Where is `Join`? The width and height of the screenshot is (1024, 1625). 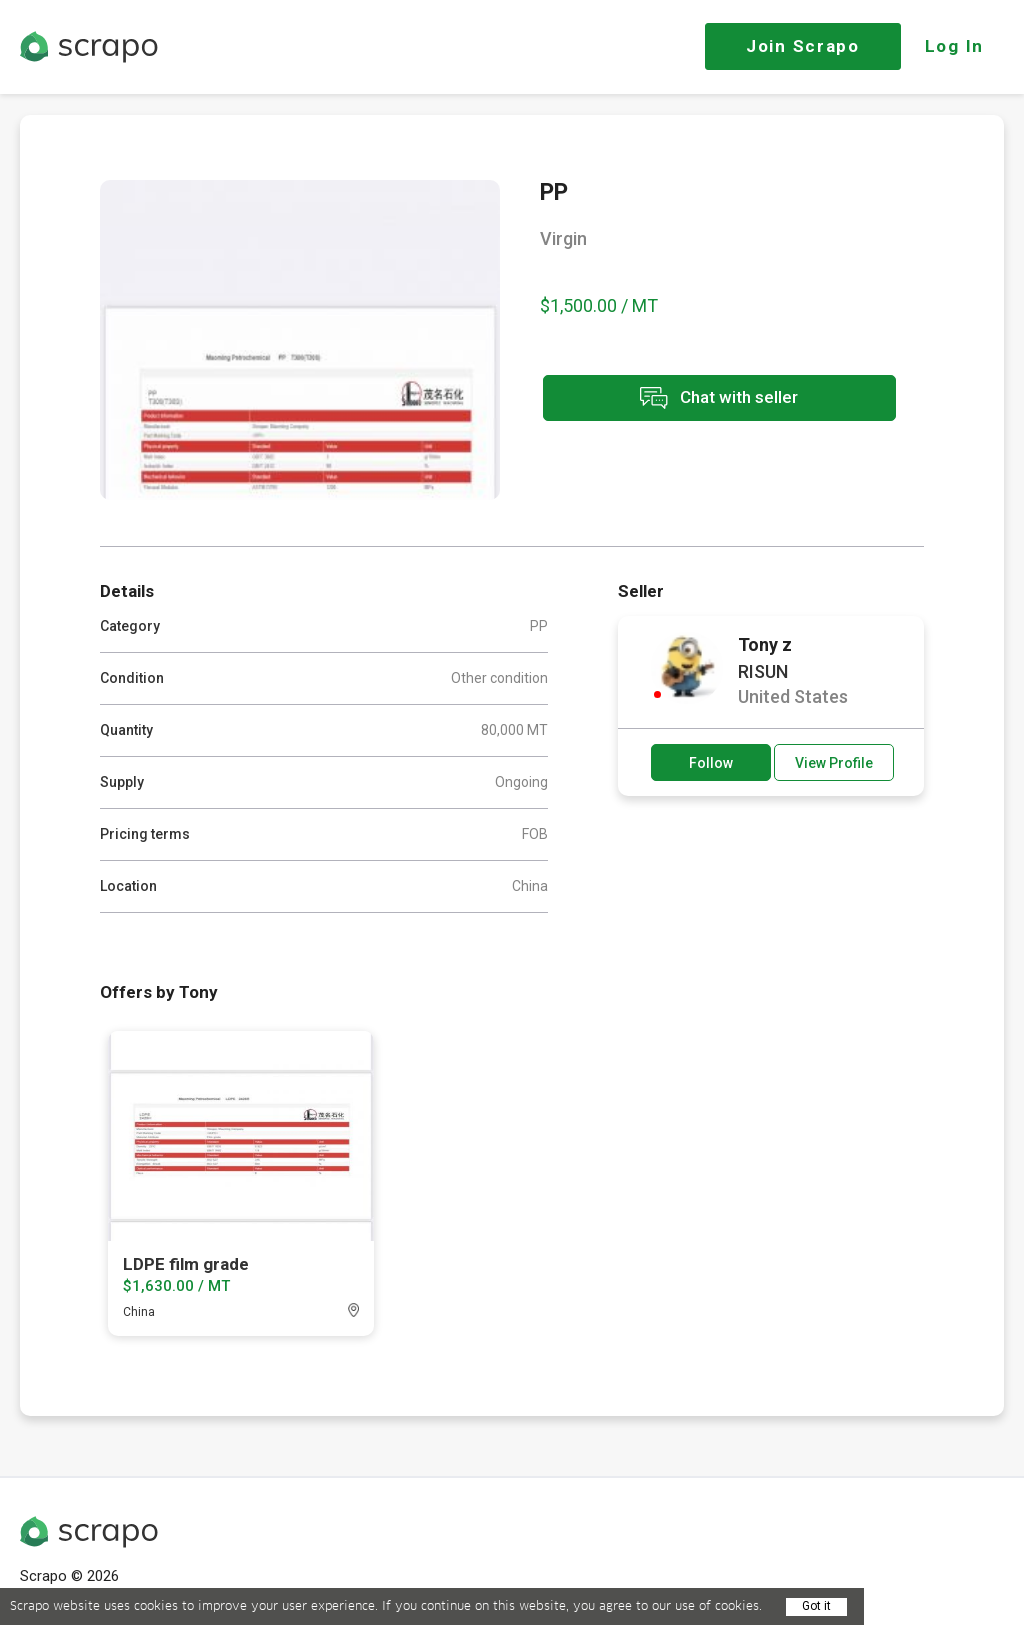 Join is located at coordinates (803, 46).